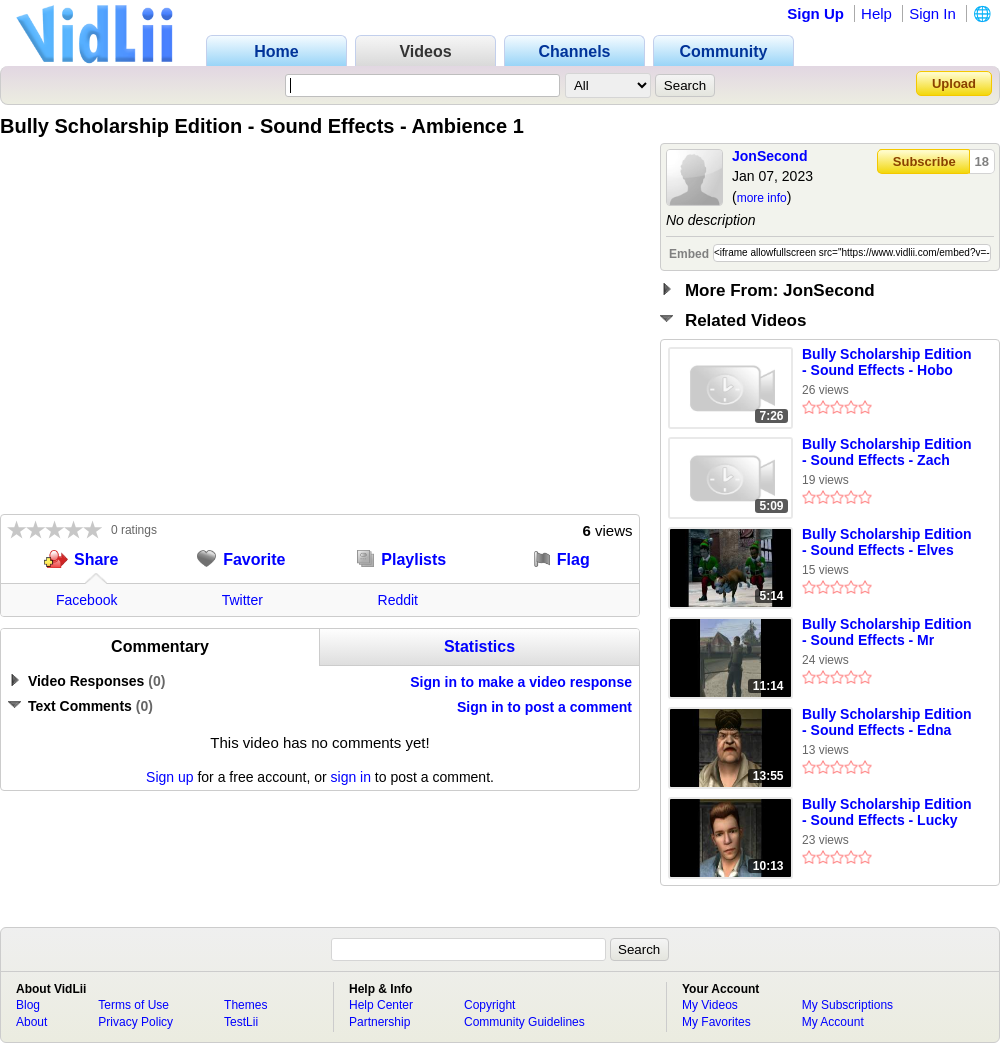 The image size is (1000, 1063). What do you see at coordinates (31, 1022) in the screenshot?
I see `About` at bounding box center [31, 1022].